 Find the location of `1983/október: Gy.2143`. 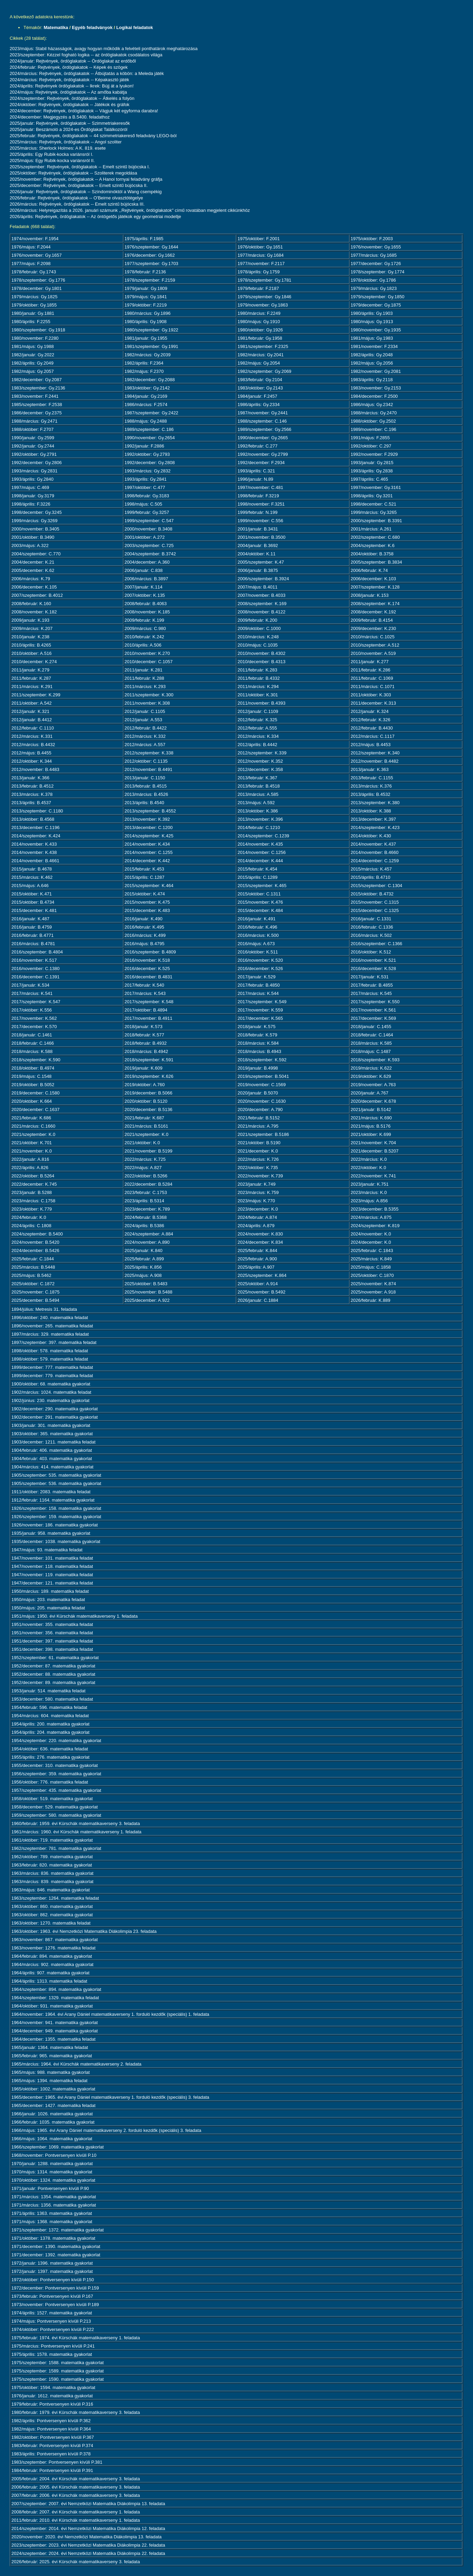

1983/október: Gy.2143 is located at coordinates (260, 388).